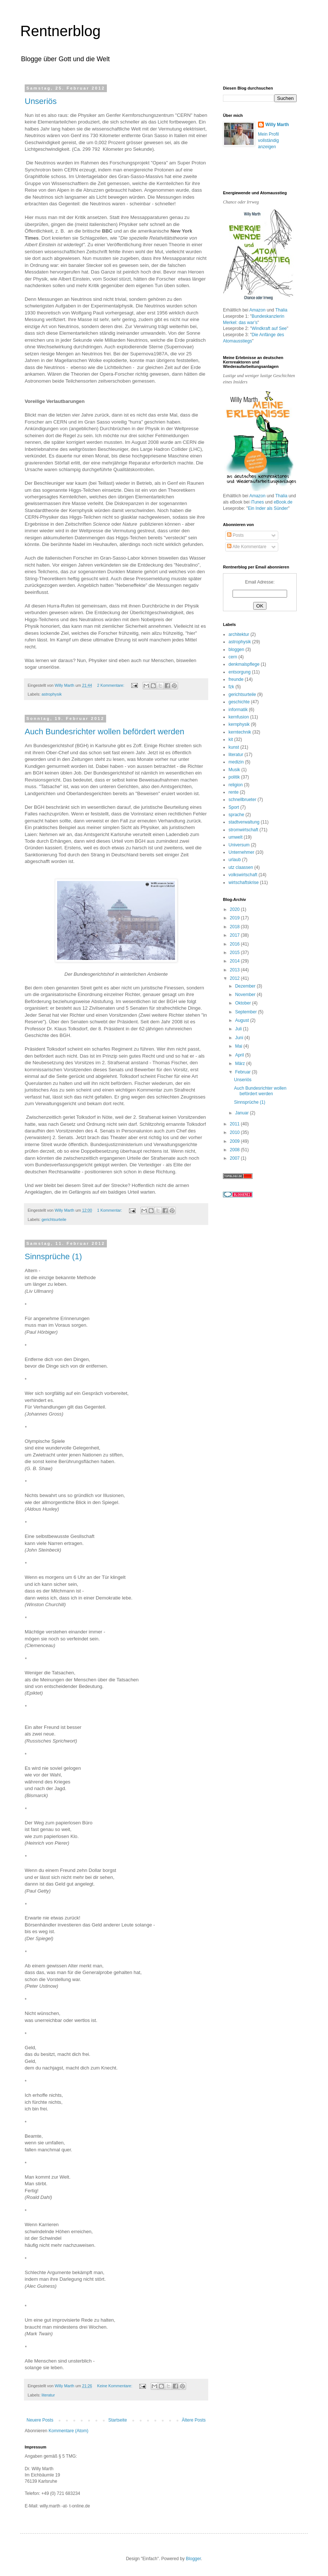 This screenshot has height=2576, width=328. I want to click on Posts, so click(235, 535).